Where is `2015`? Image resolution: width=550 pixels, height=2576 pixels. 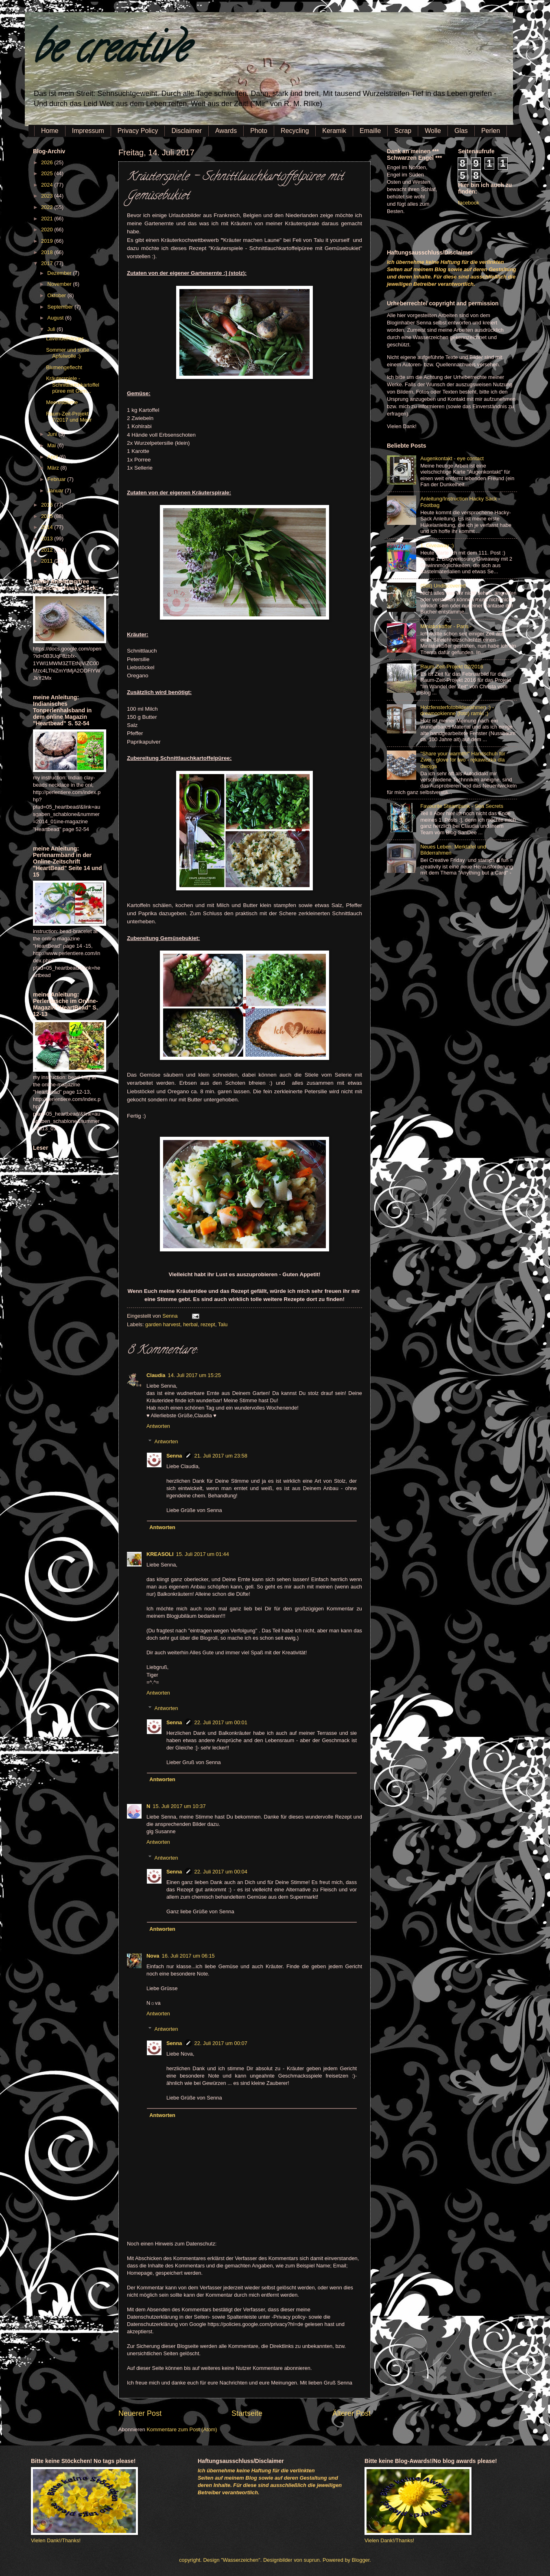
2015 is located at coordinates (47, 516).